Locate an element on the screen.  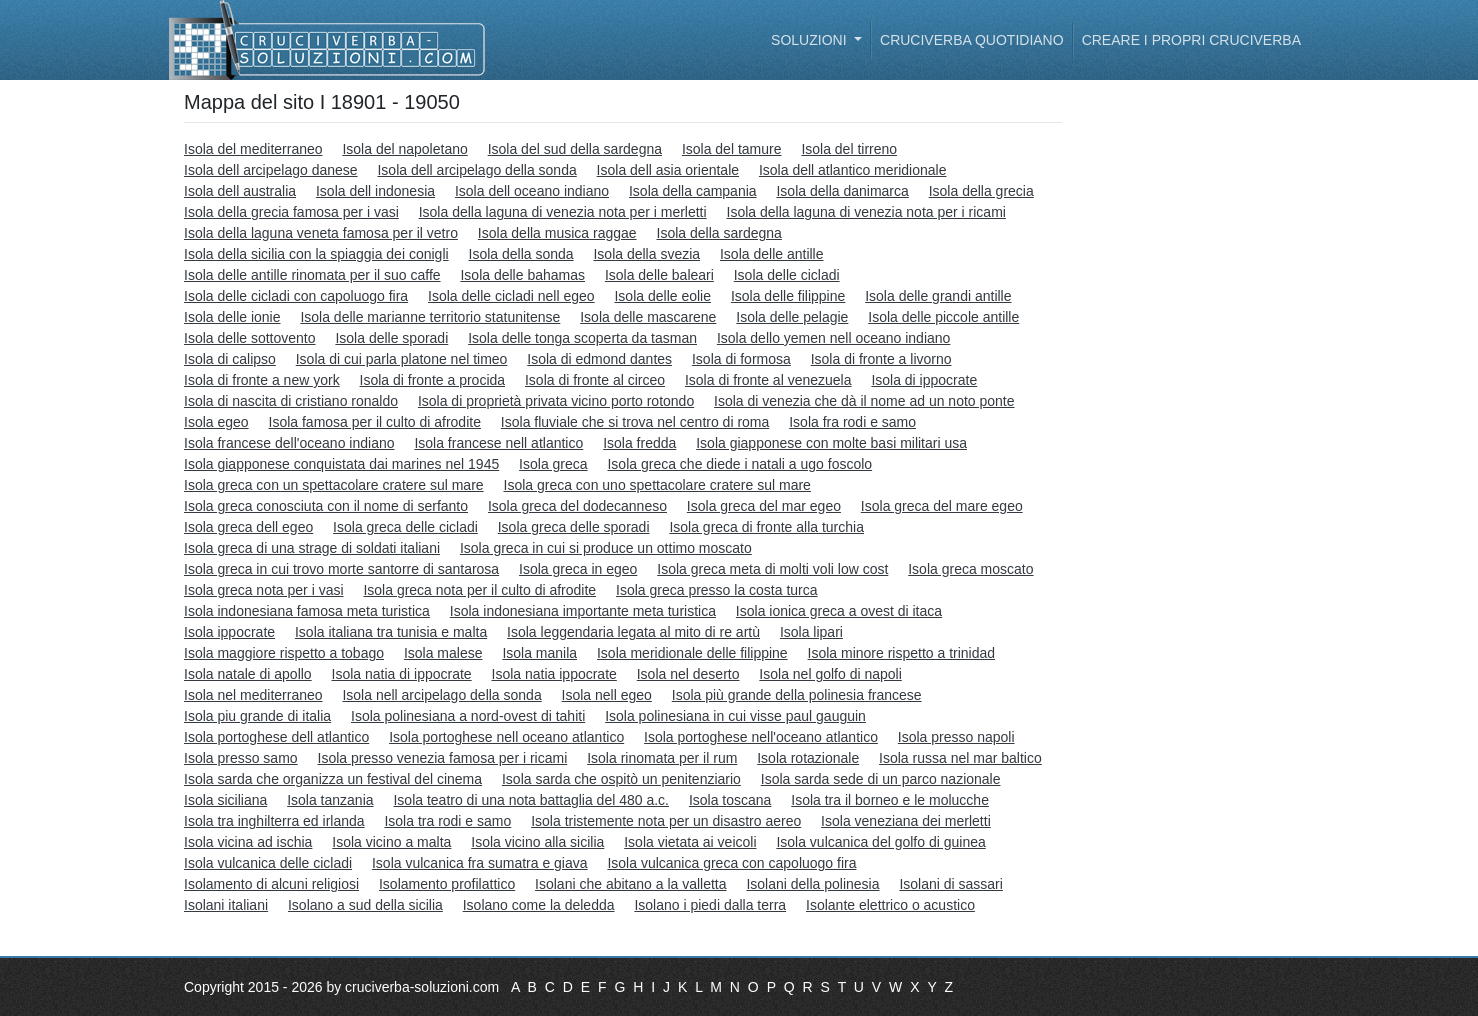
Isola nell egeo is located at coordinates (607, 695).